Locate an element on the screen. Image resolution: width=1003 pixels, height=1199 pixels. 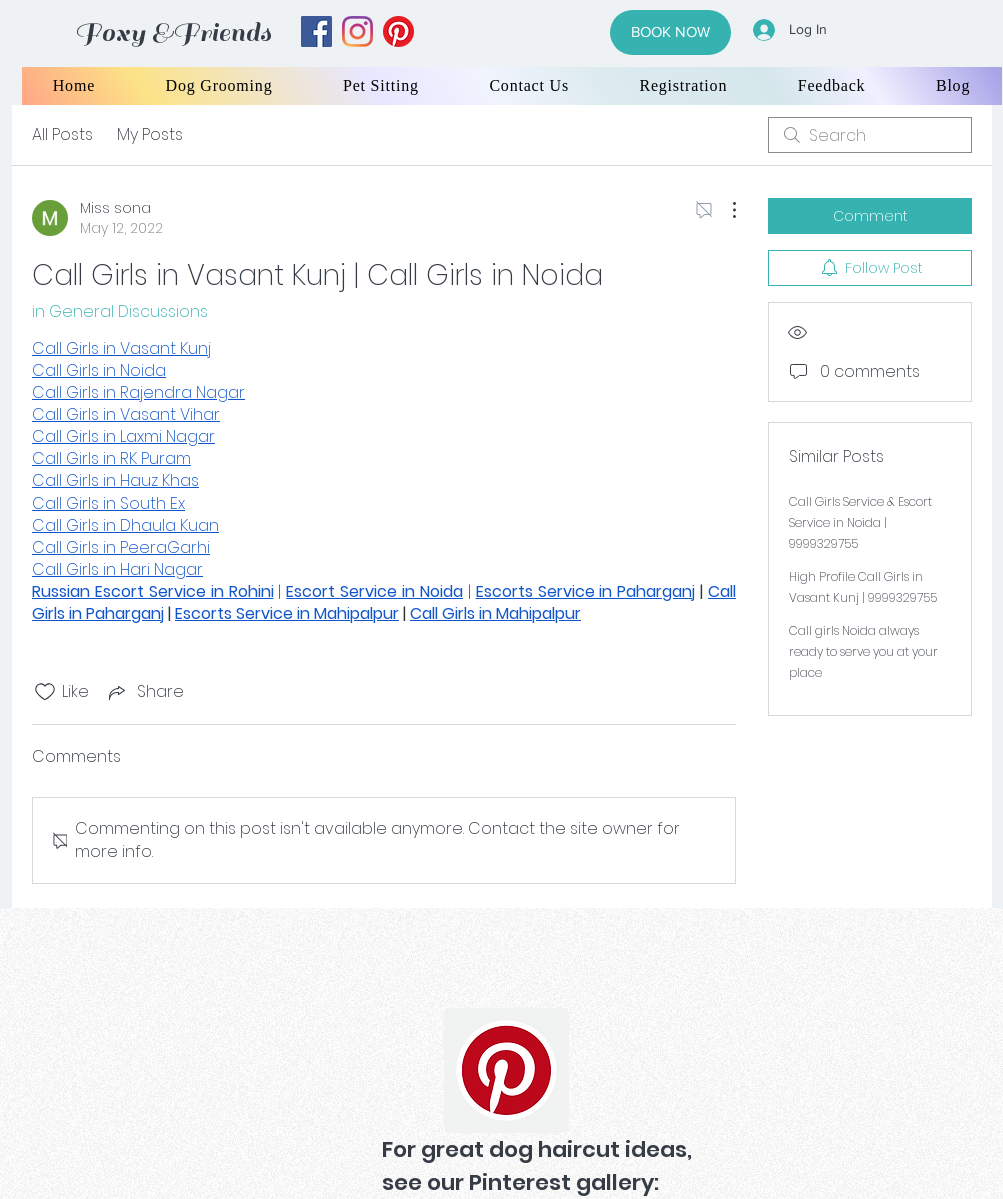
[search] is located at coordinates (870, 135).